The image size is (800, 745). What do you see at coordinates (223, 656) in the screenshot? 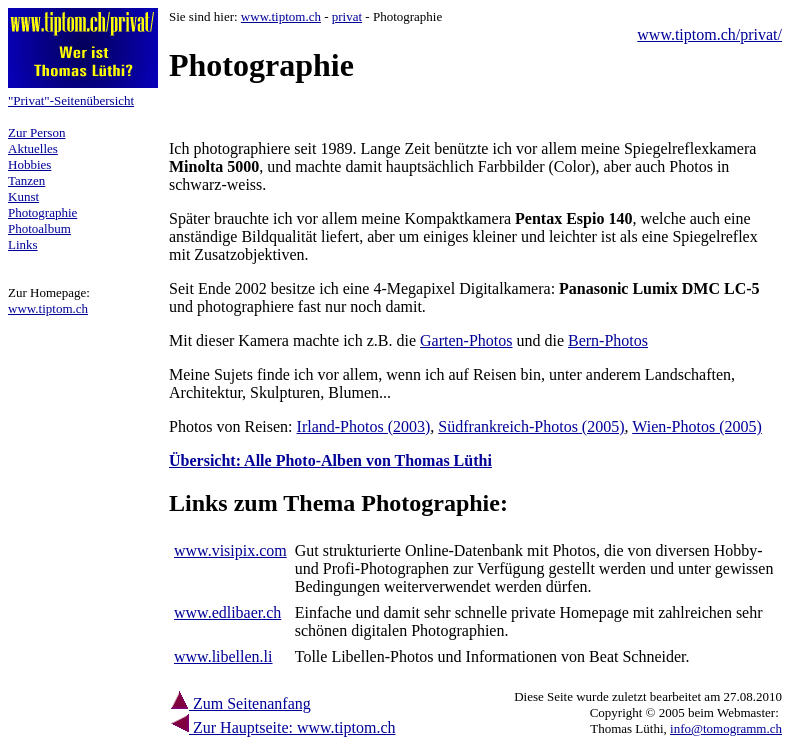
I see `www.libellen.li` at bounding box center [223, 656].